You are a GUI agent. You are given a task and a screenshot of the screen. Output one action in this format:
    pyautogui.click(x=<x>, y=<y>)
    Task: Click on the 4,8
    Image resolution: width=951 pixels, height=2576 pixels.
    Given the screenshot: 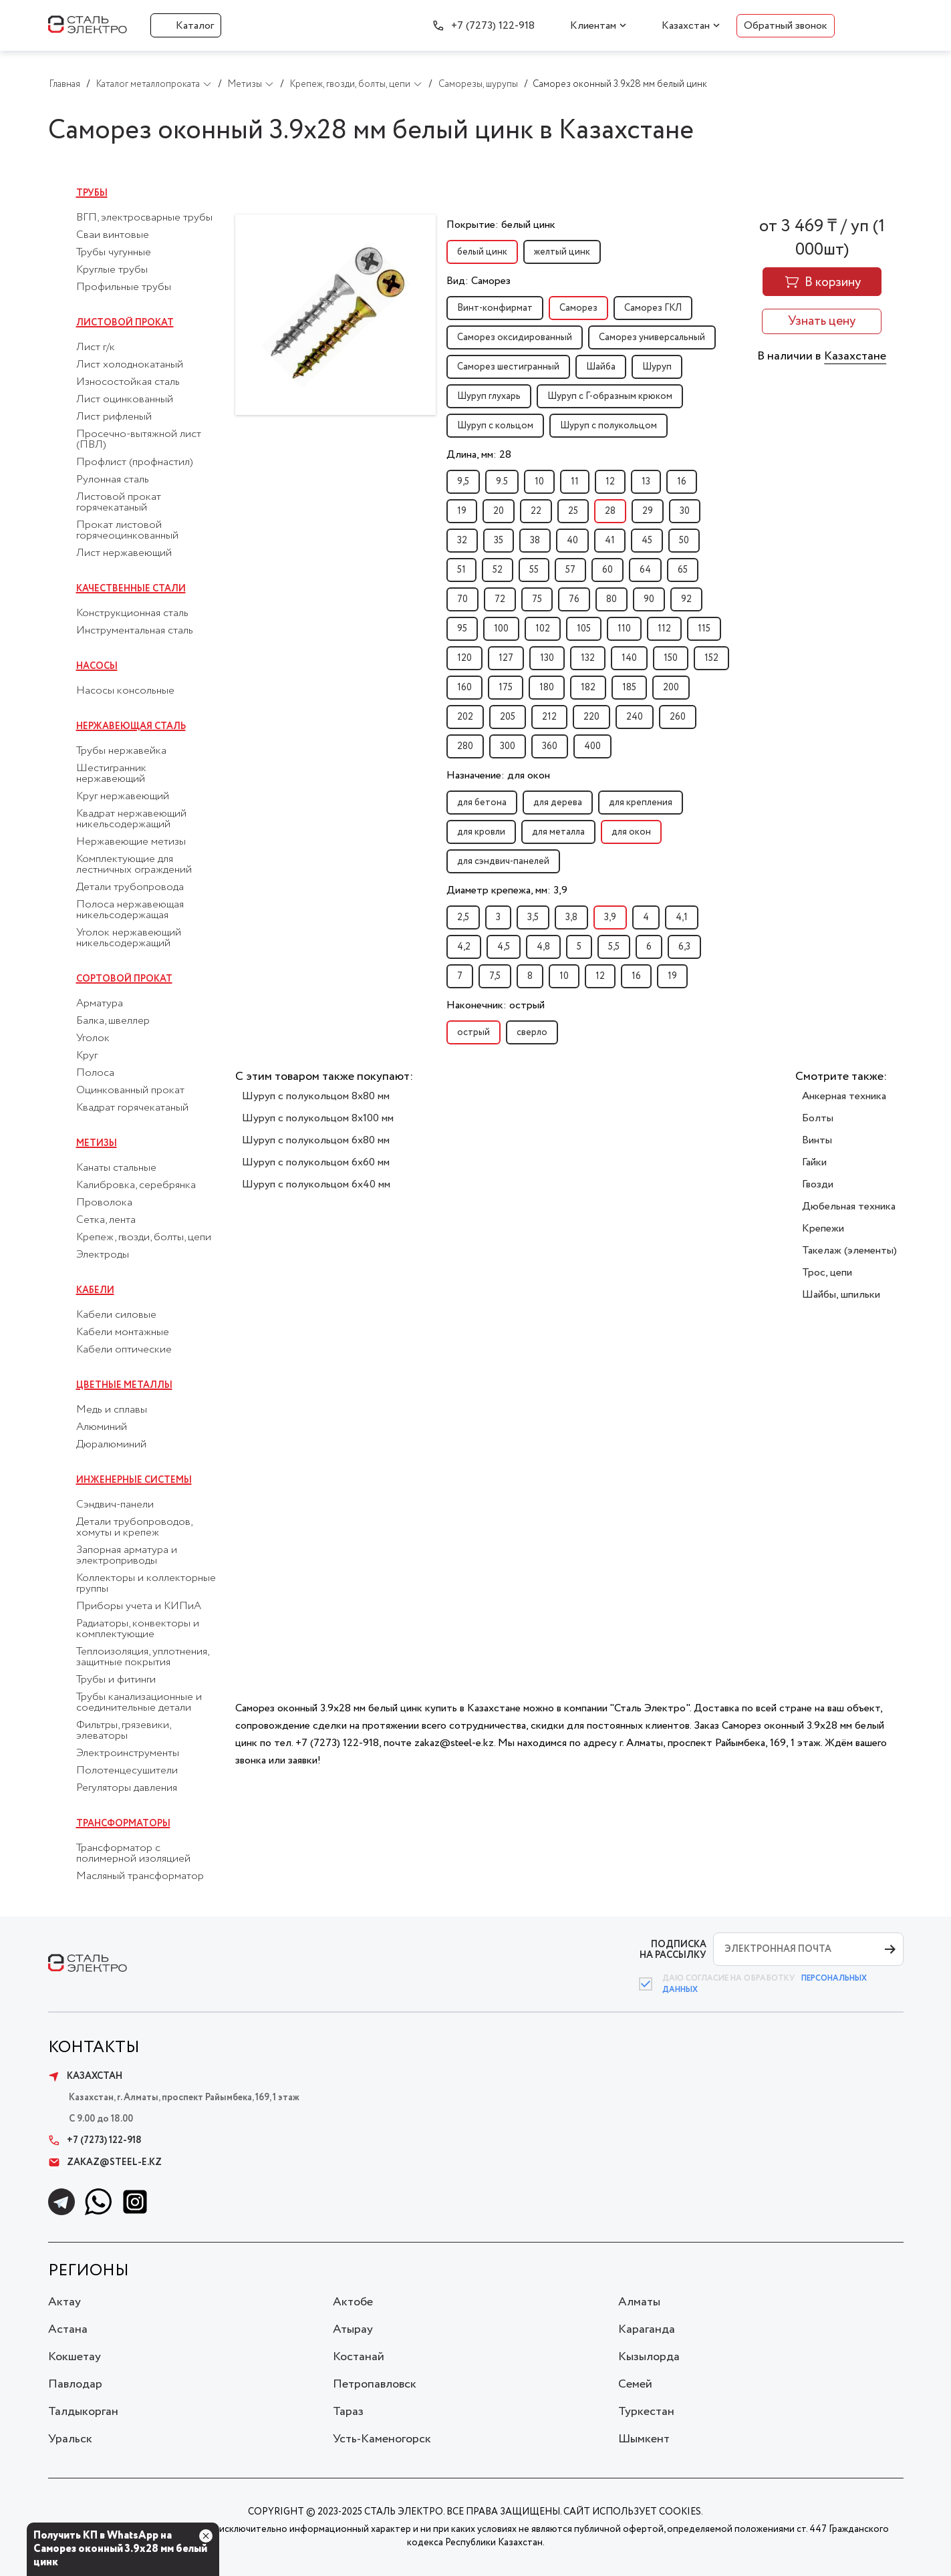 What is the action you would take?
    pyautogui.click(x=543, y=947)
    